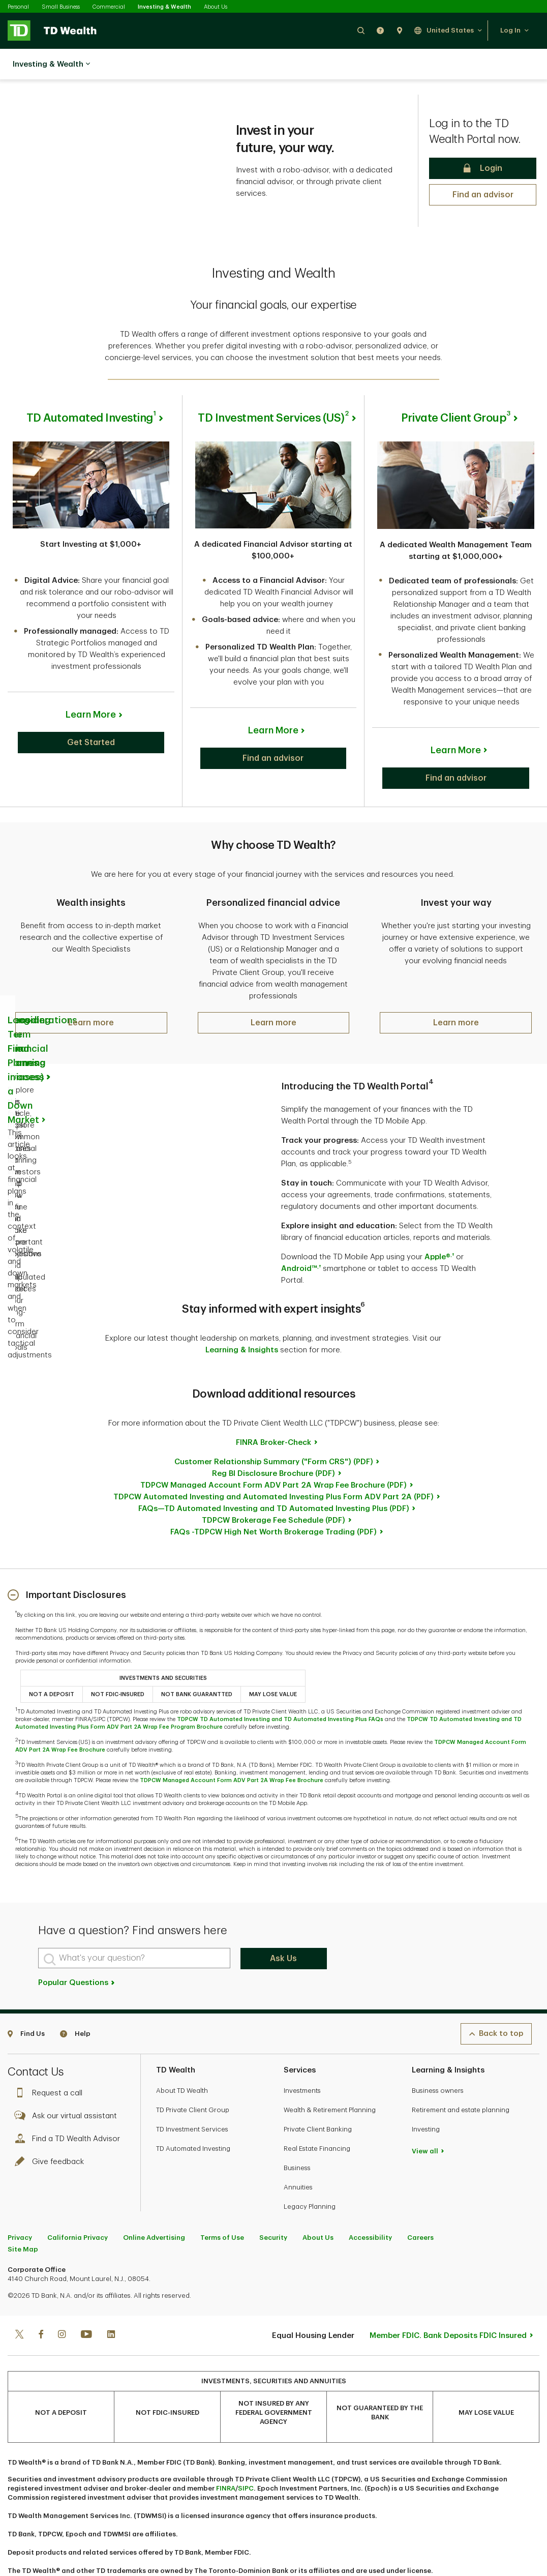 This screenshot has width=547, height=2576. I want to click on [Twitter], so click(19, 2302).